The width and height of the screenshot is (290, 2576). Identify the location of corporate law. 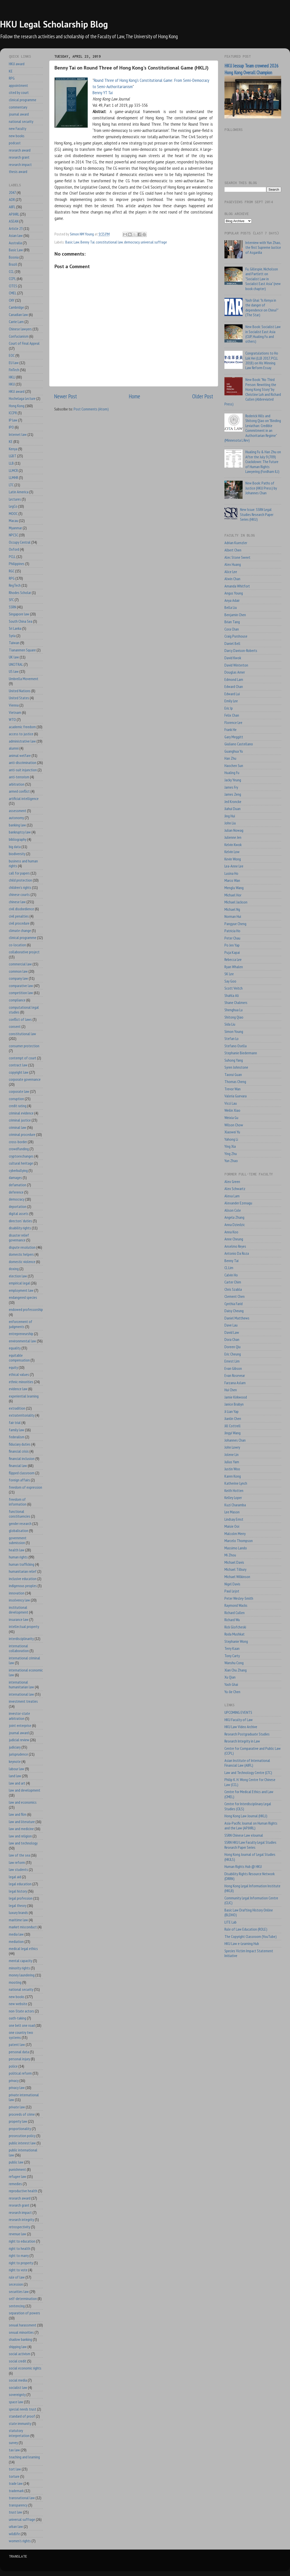
(19, 1091).